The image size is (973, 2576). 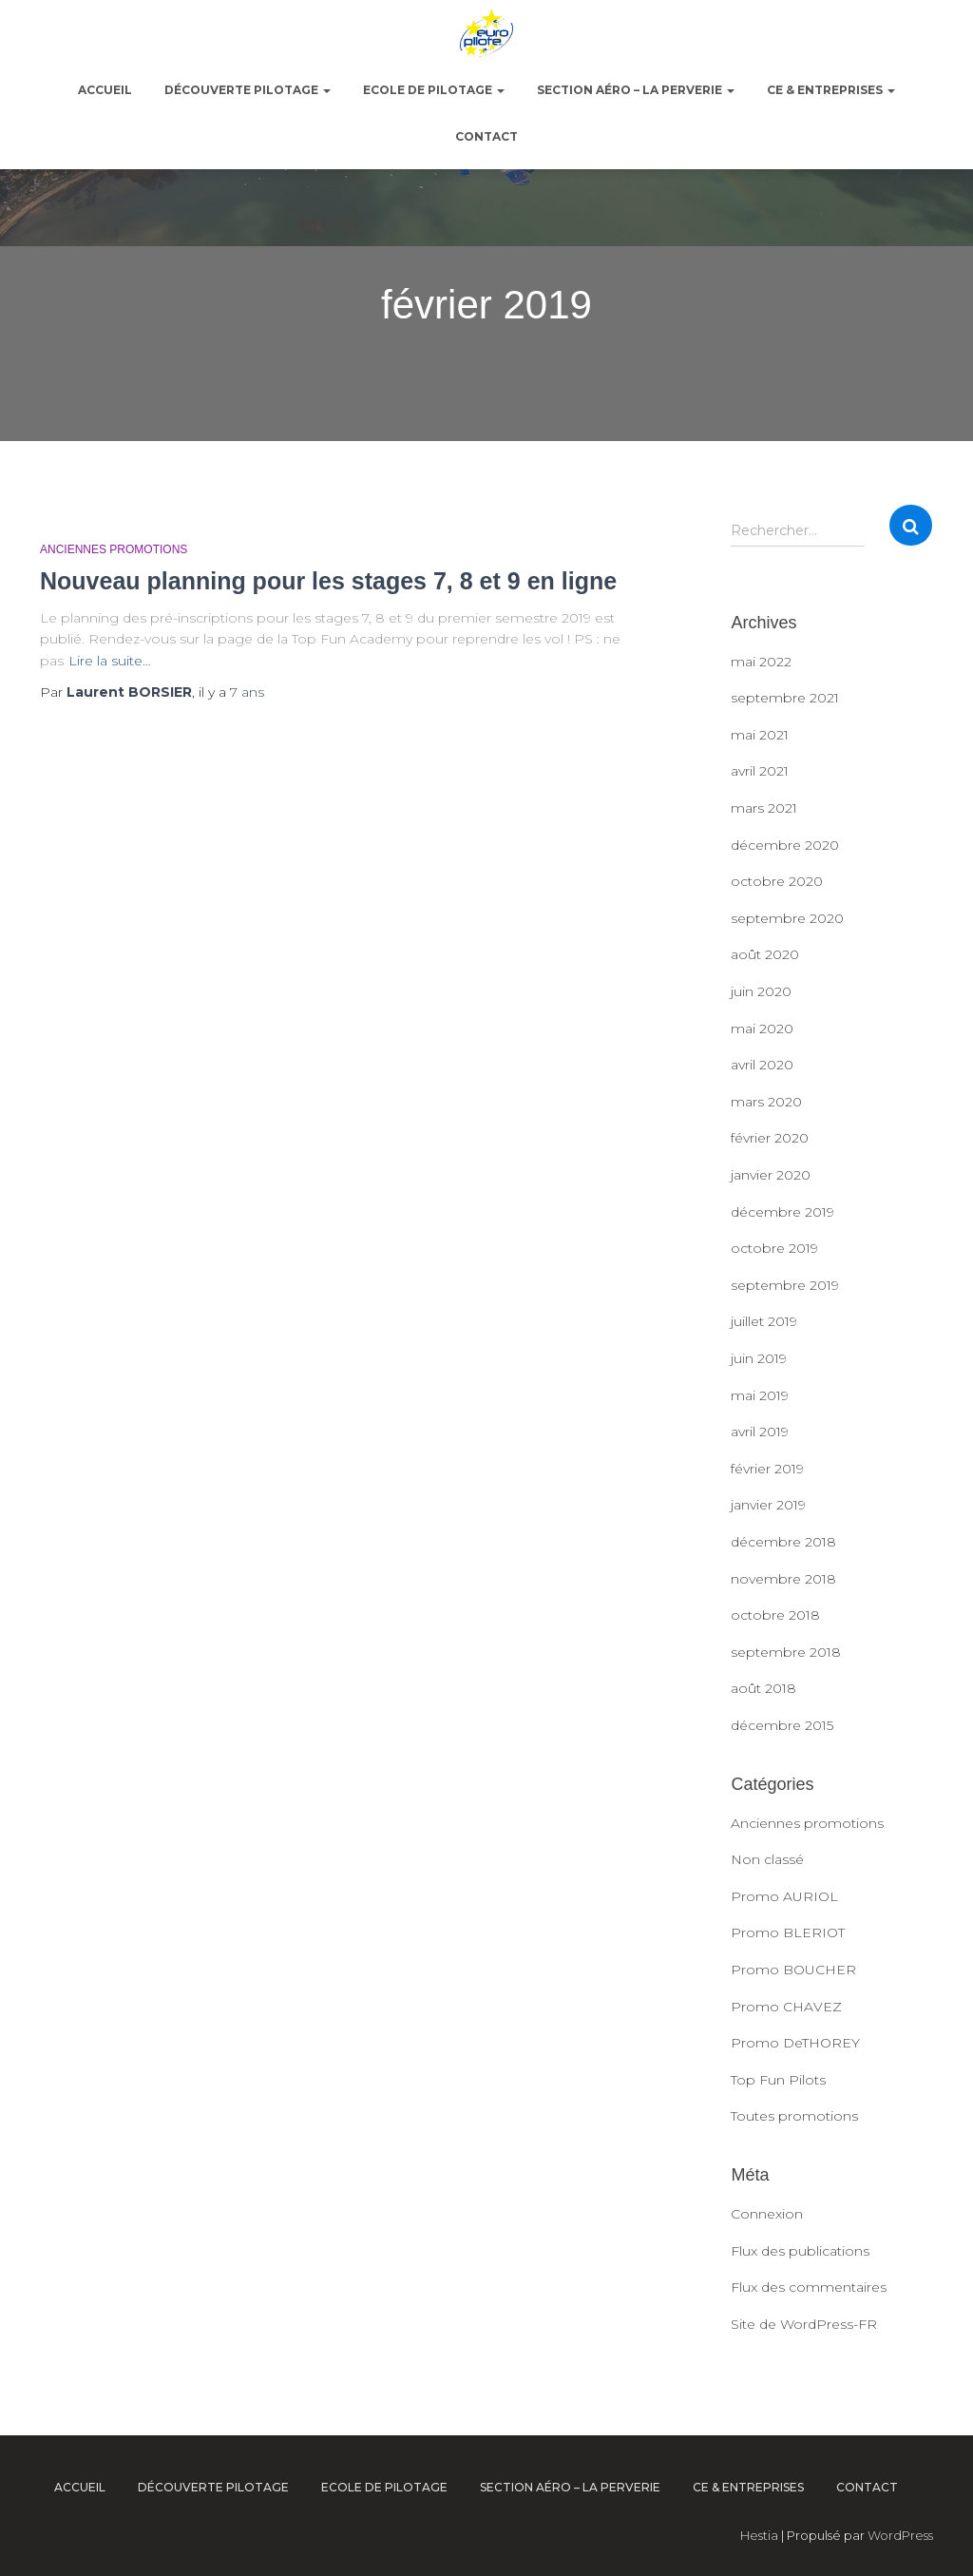 What do you see at coordinates (434, 90) in the screenshot?
I see `Ecole de pilotage` at bounding box center [434, 90].